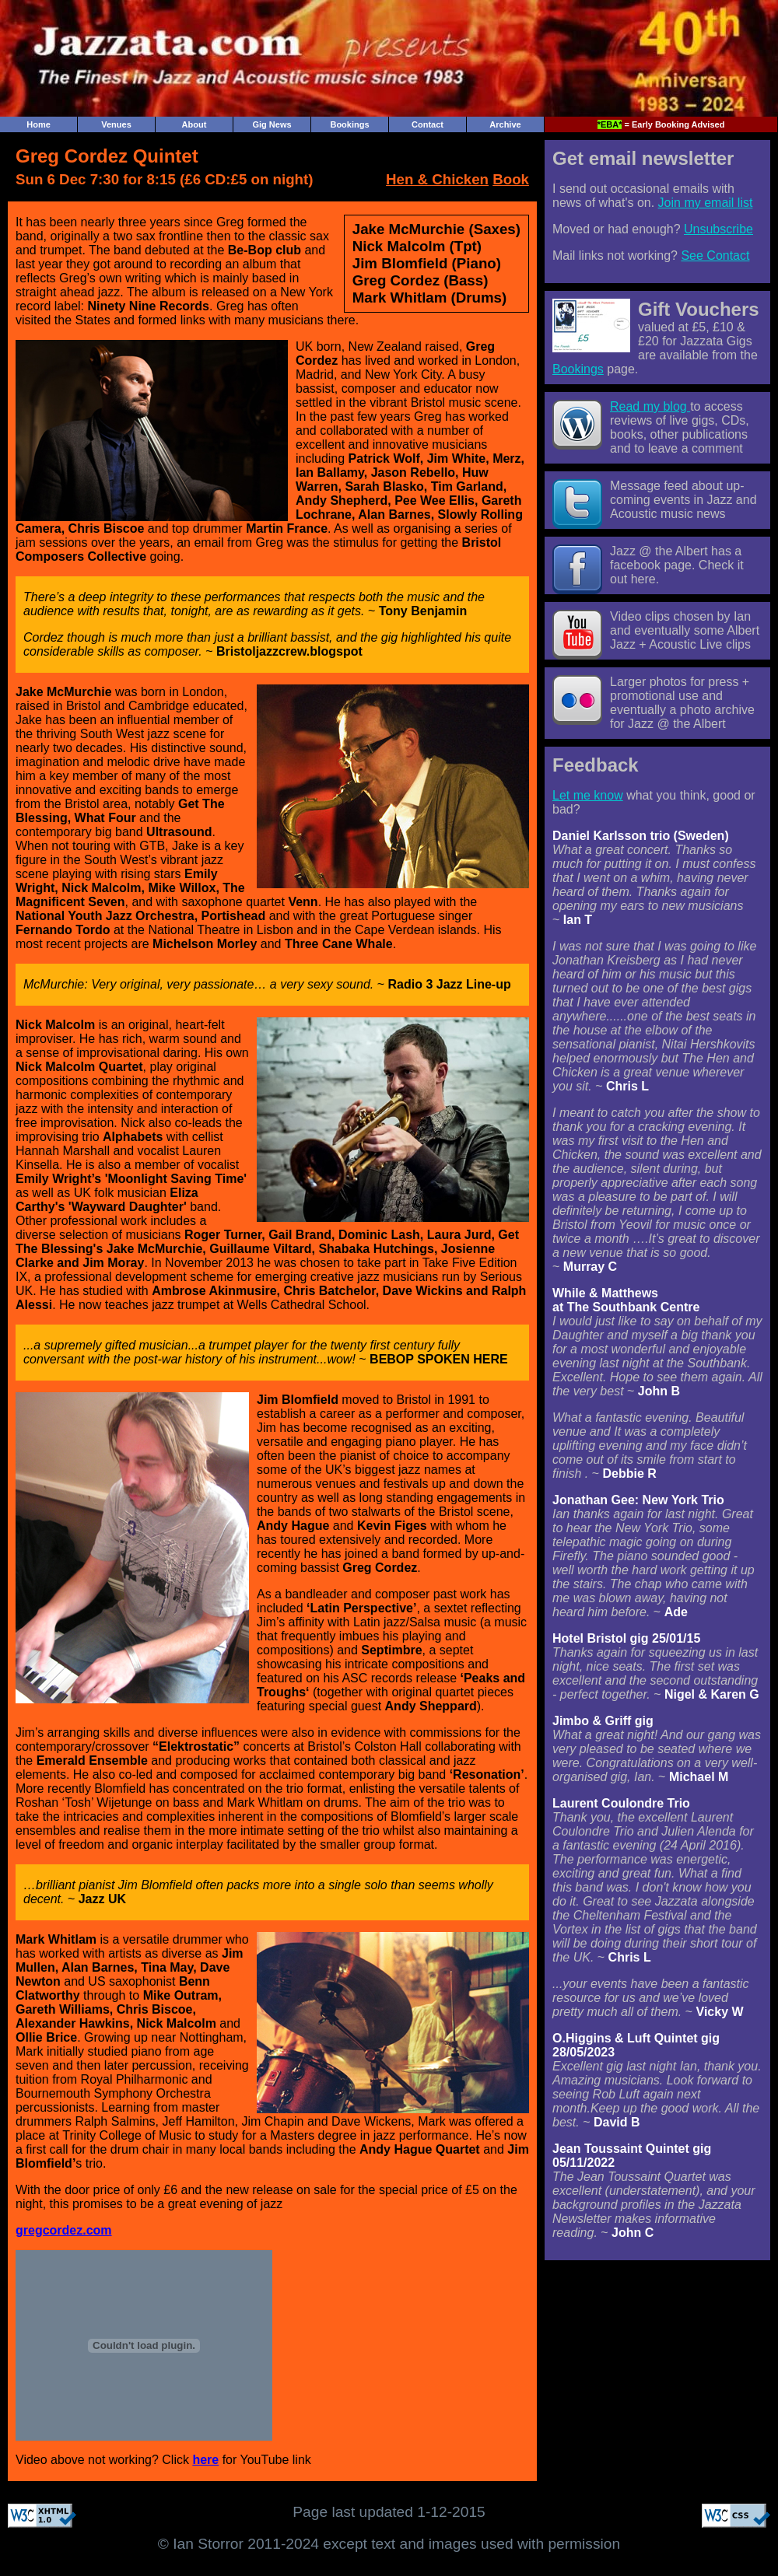  What do you see at coordinates (718, 229) in the screenshot?
I see `Unsubscribe` at bounding box center [718, 229].